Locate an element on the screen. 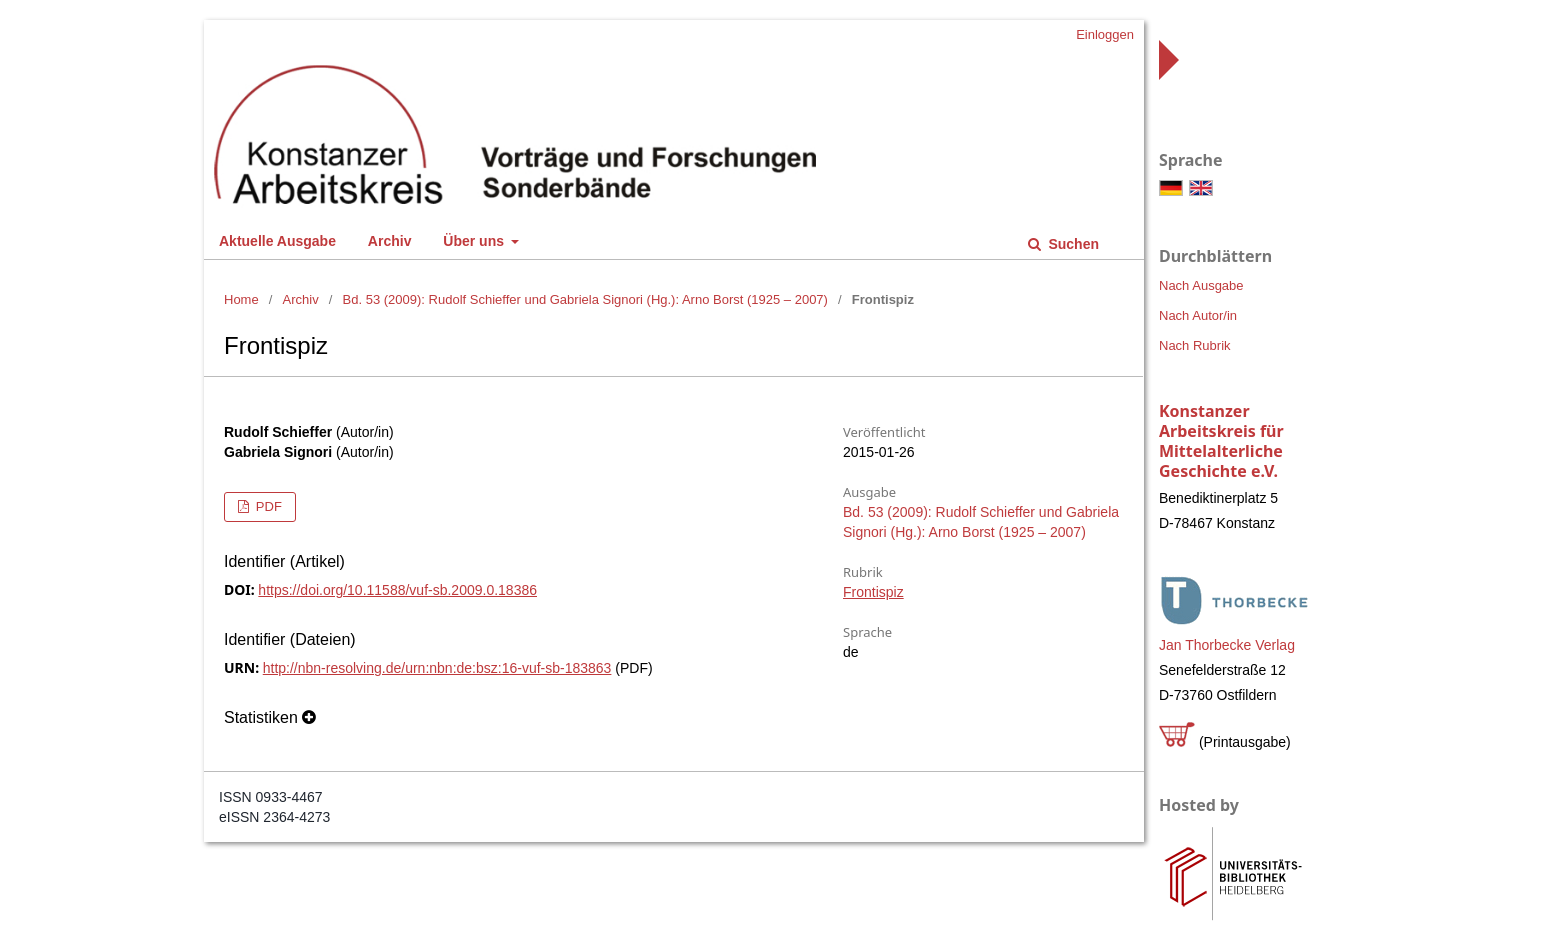  Aktuelle Ausgabe is located at coordinates (277, 241).